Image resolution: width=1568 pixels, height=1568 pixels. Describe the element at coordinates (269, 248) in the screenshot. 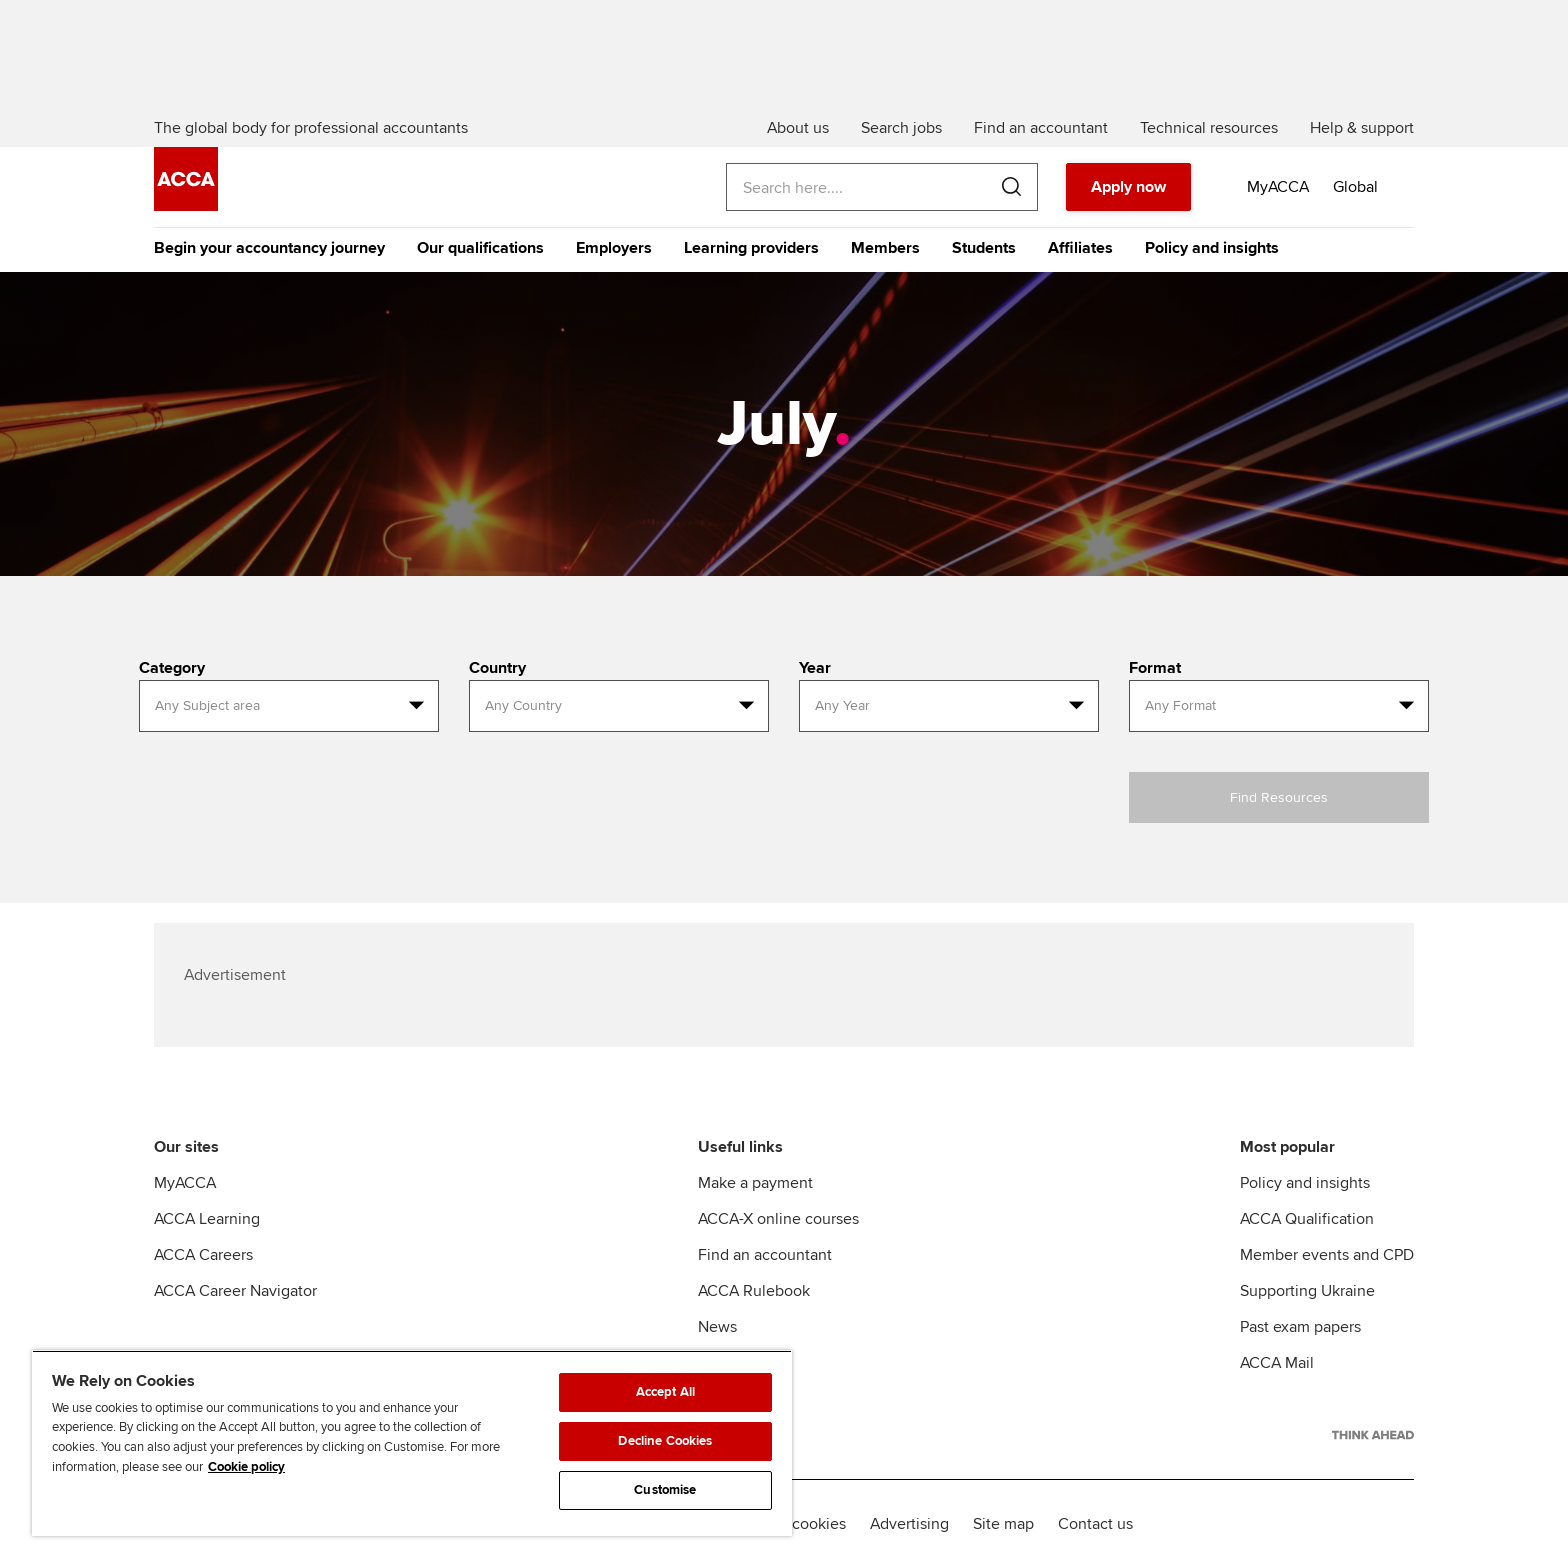

I see `Begin your accountancy journey` at that location.